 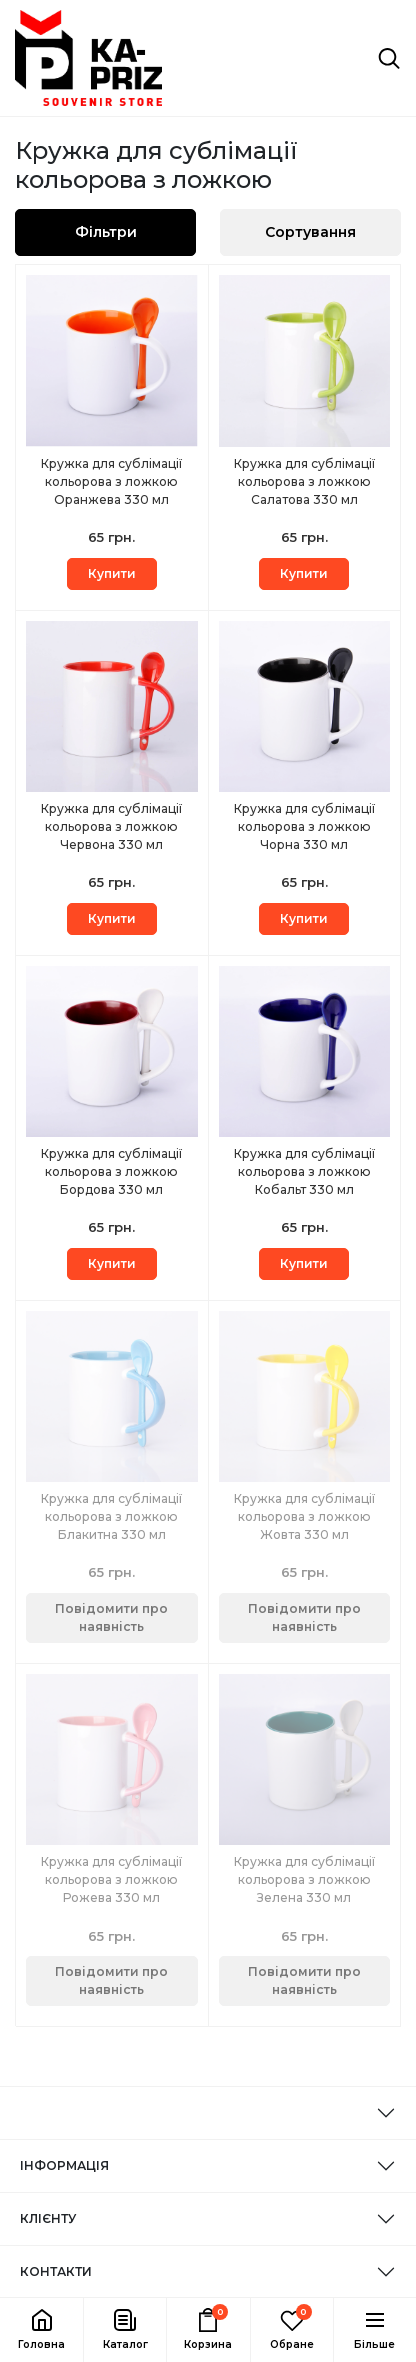 I want to click on Кружка для сублімації кольорова з ложкою Рожева 330 мл, so click(x=111, y=1879).